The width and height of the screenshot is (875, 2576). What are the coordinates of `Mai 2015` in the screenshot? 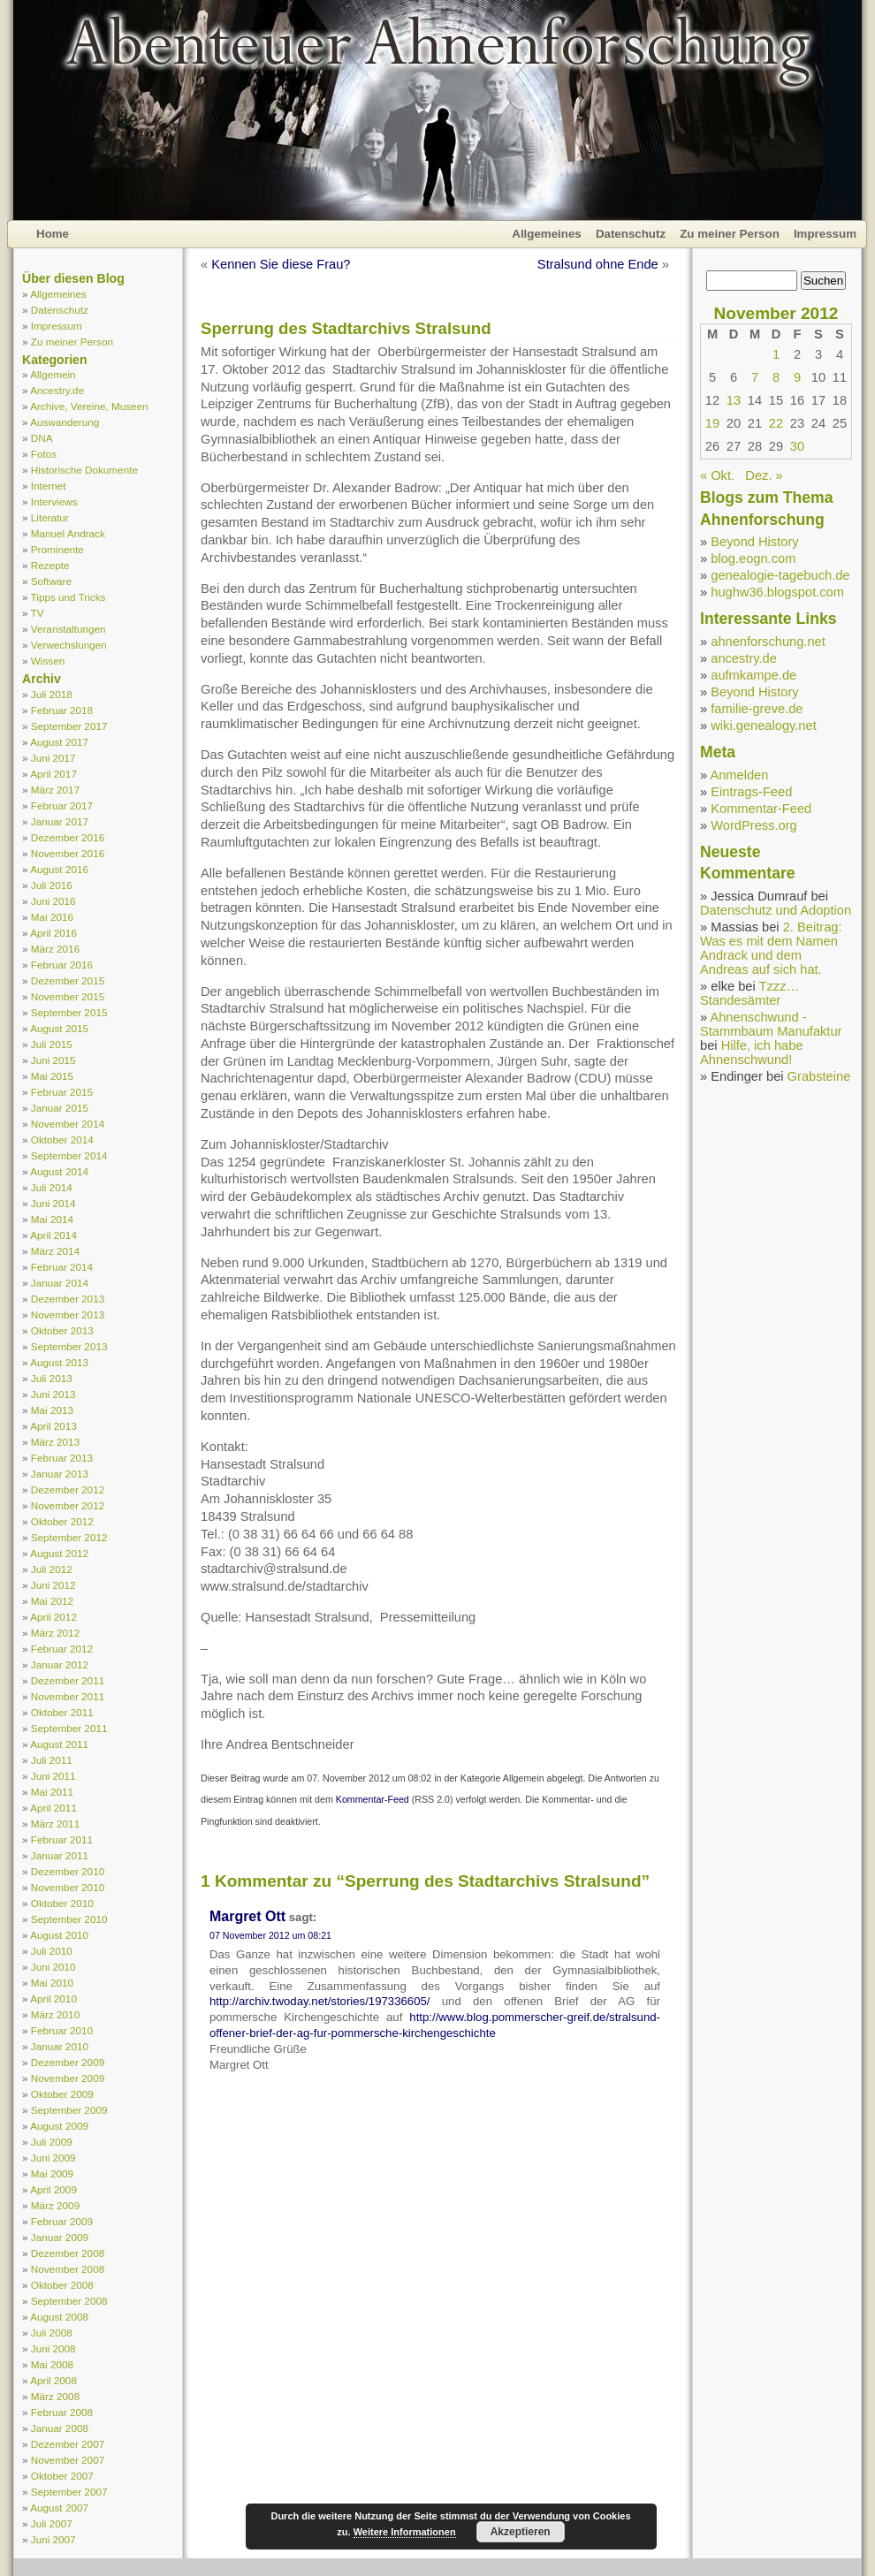 It's located at (52, 1076).